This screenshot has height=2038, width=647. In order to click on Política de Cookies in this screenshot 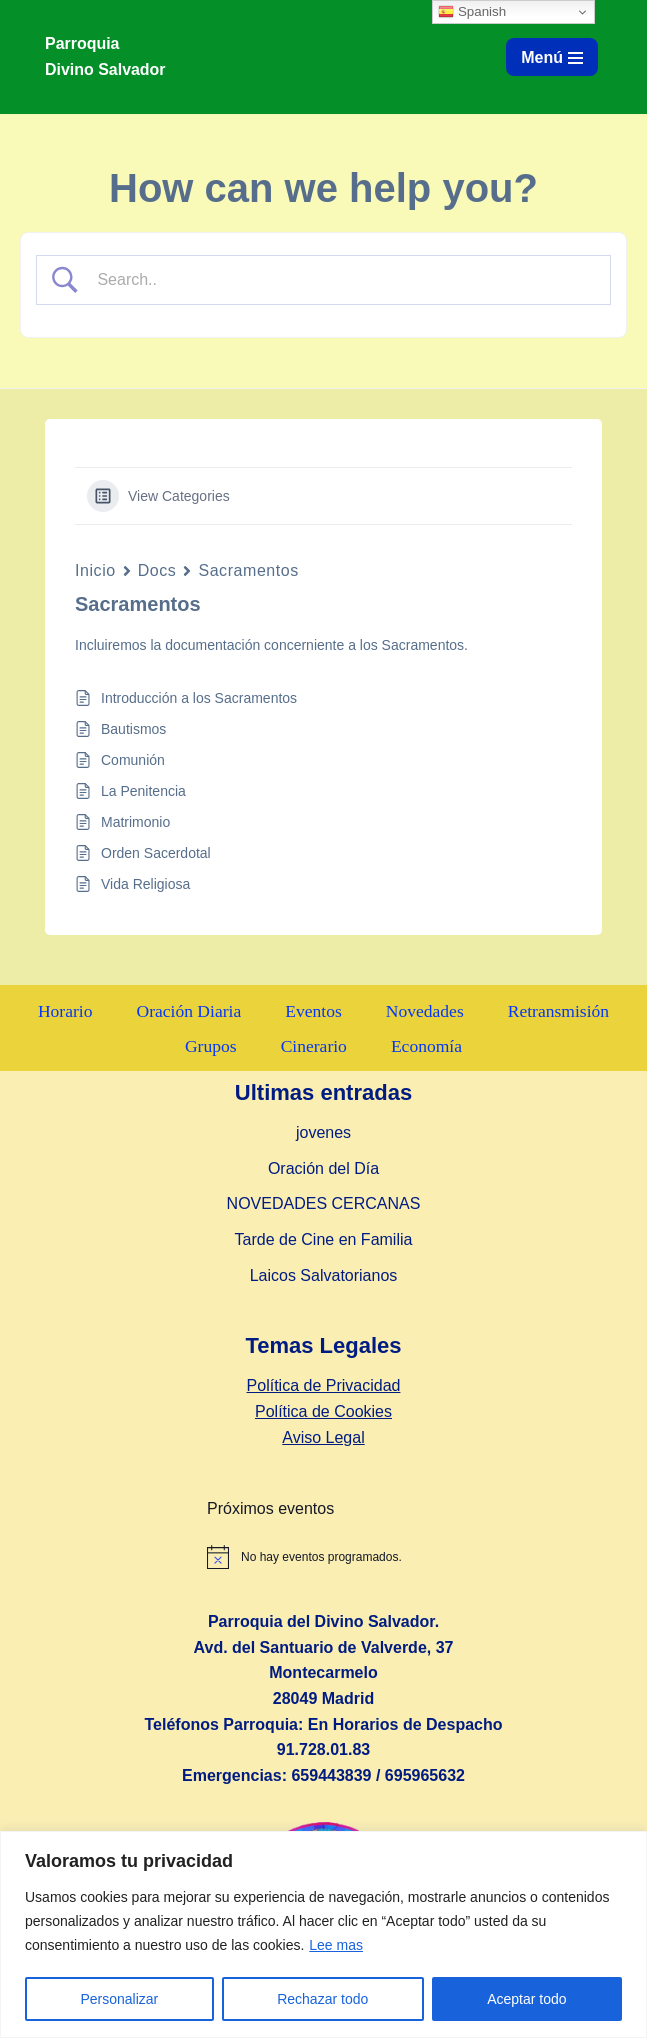, I will do `click(323, 1411)`.